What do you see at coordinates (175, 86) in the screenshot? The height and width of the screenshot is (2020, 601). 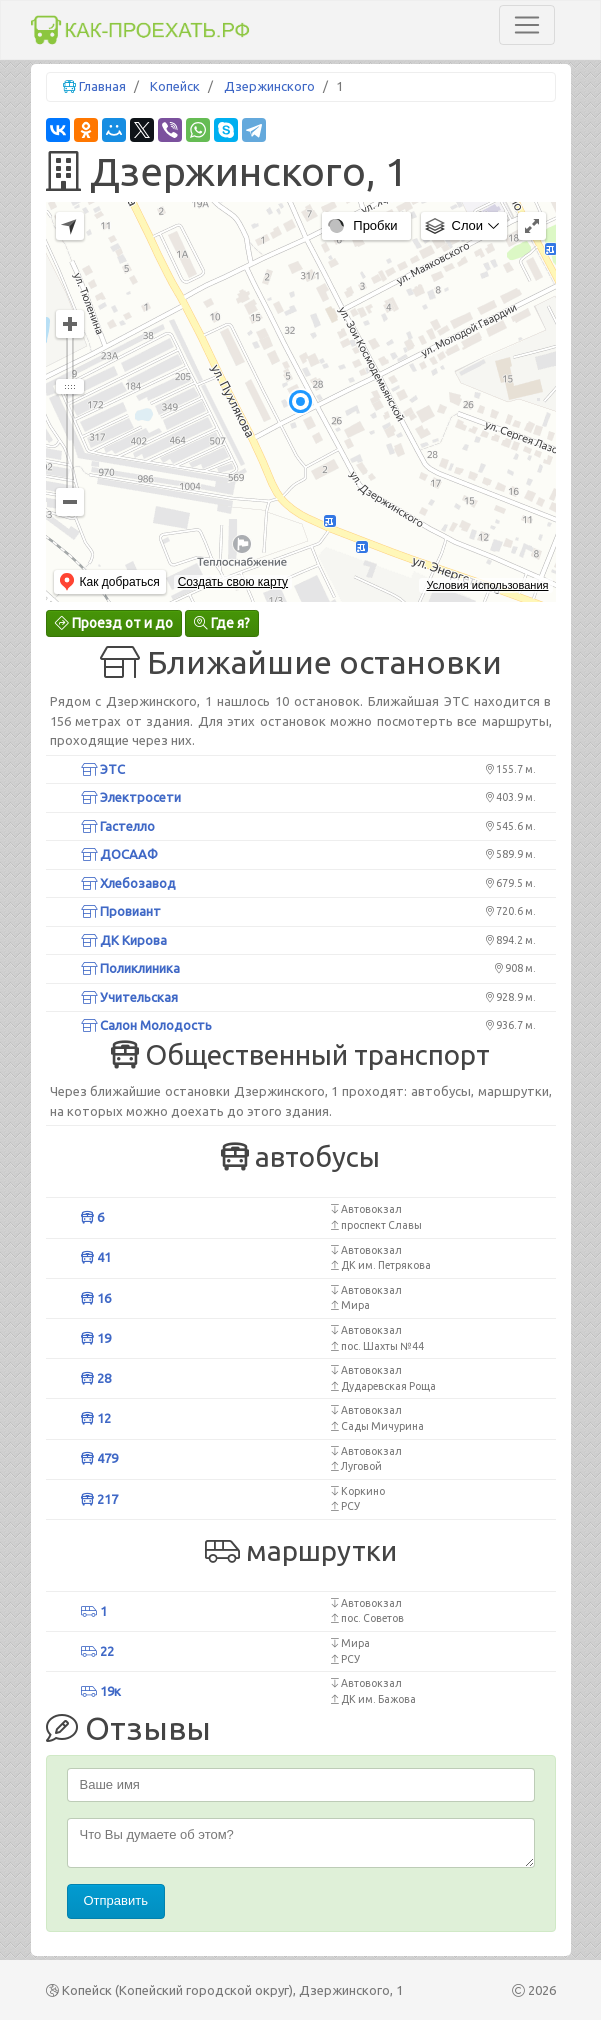 I see `Копейск` at bounding box center [175, 86].